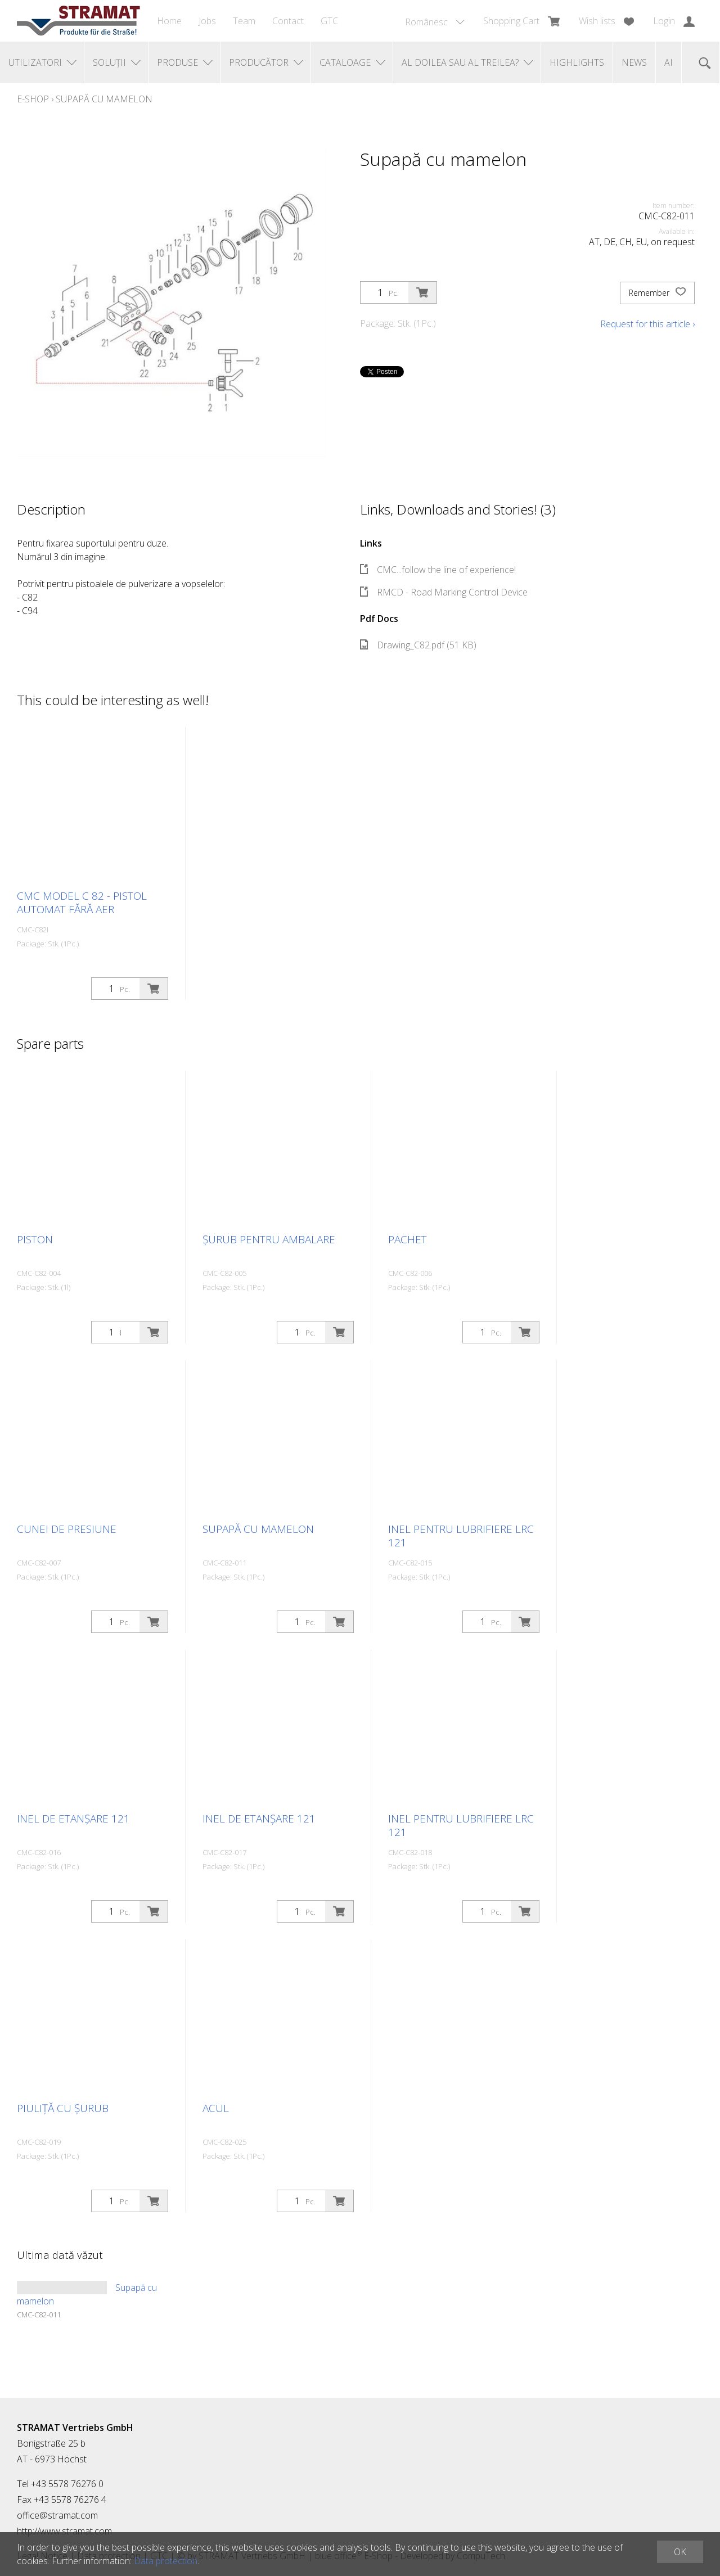  Describe the element at coordinates (680, 2552) in the screenshot. I see `OK` at that location.